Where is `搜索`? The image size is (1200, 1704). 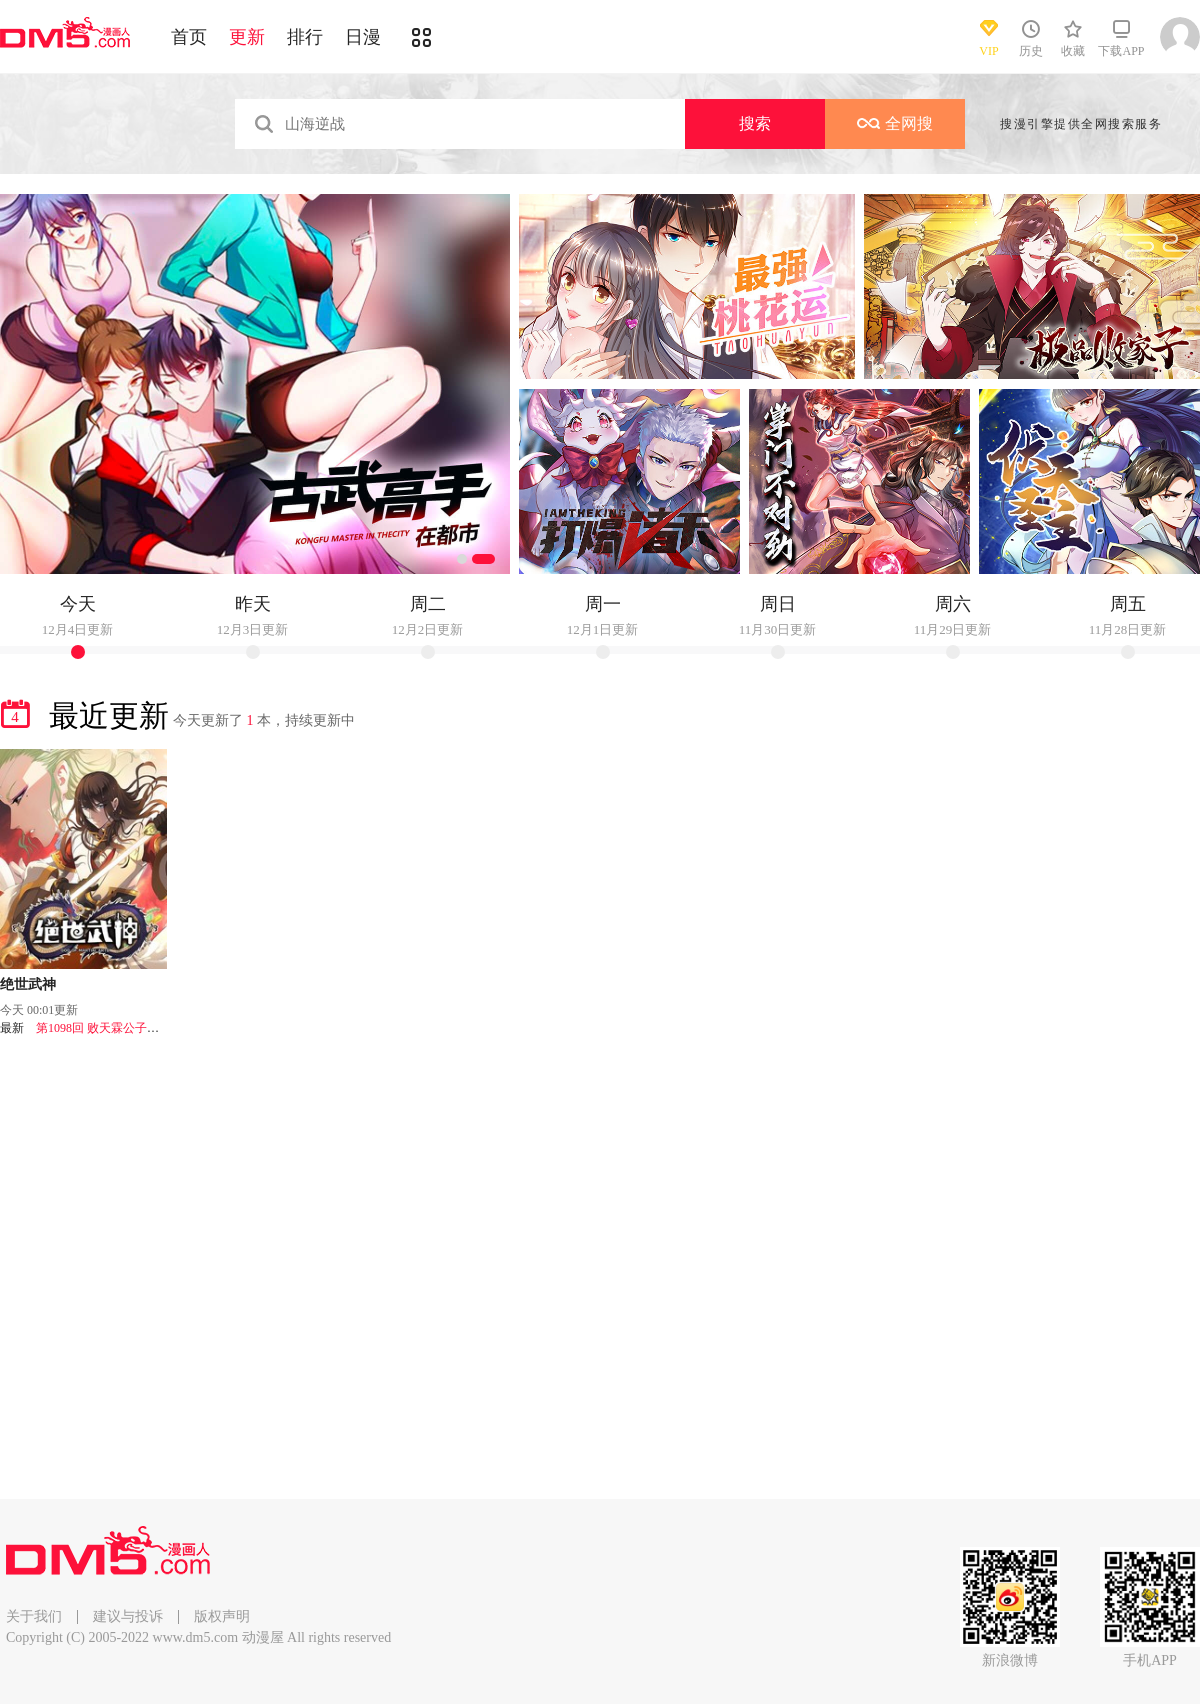 搜索 is located at coordinates (755, 123).